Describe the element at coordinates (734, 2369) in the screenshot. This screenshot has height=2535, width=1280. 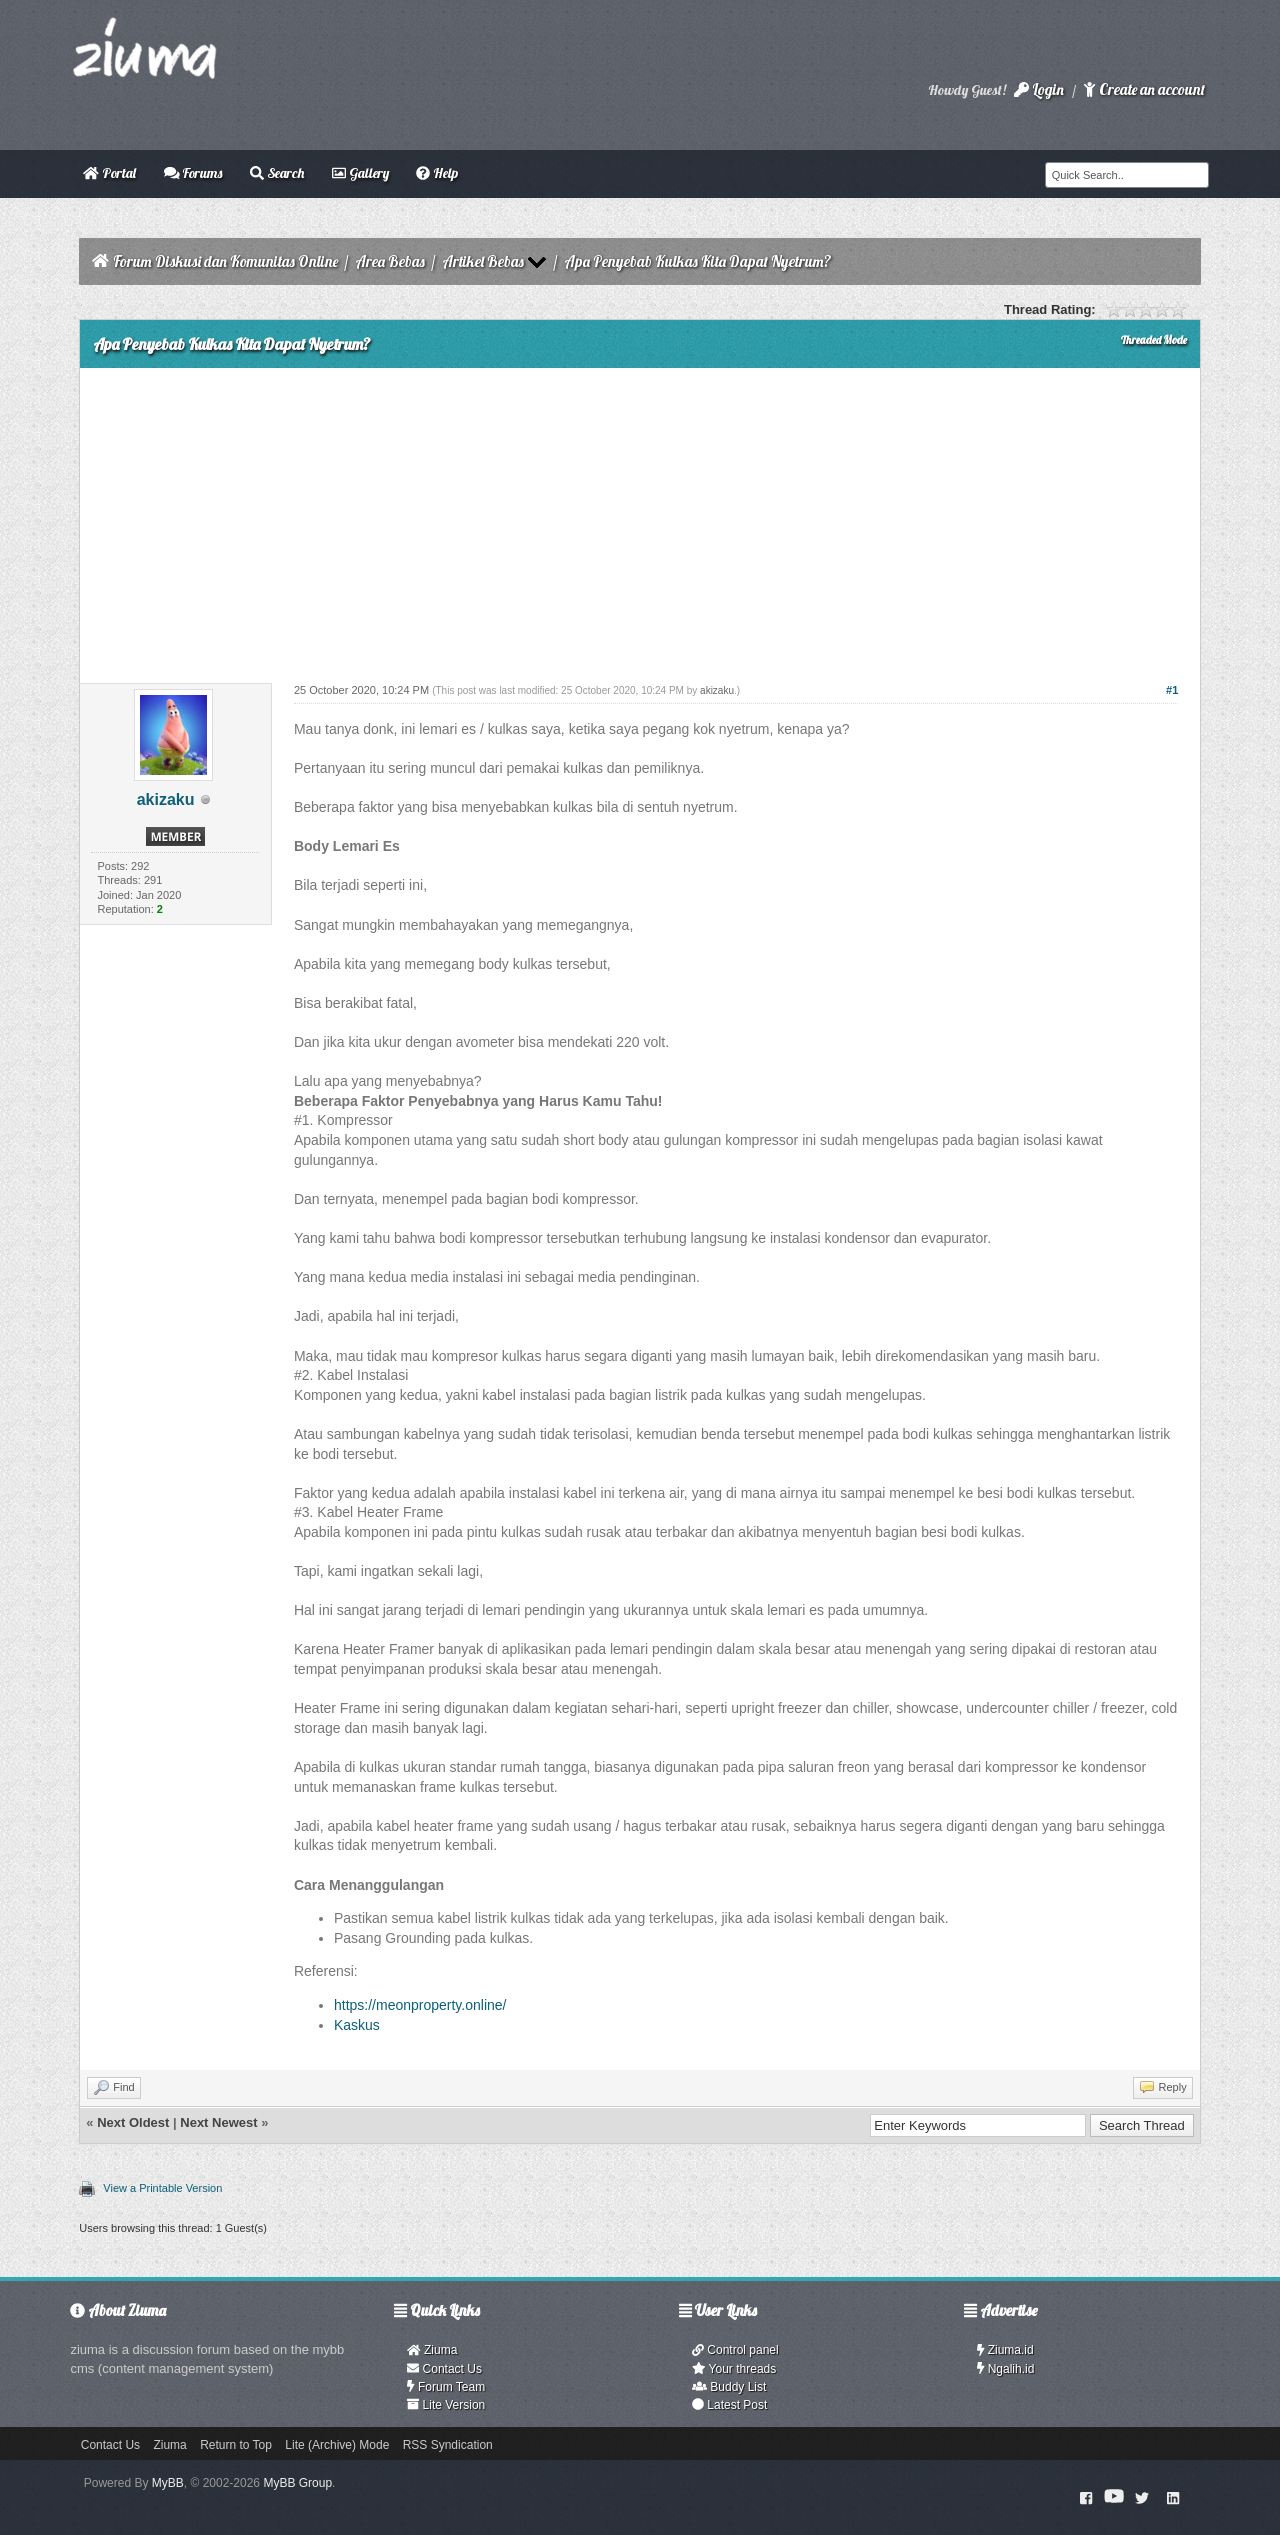
I see `Your threads` at that location.